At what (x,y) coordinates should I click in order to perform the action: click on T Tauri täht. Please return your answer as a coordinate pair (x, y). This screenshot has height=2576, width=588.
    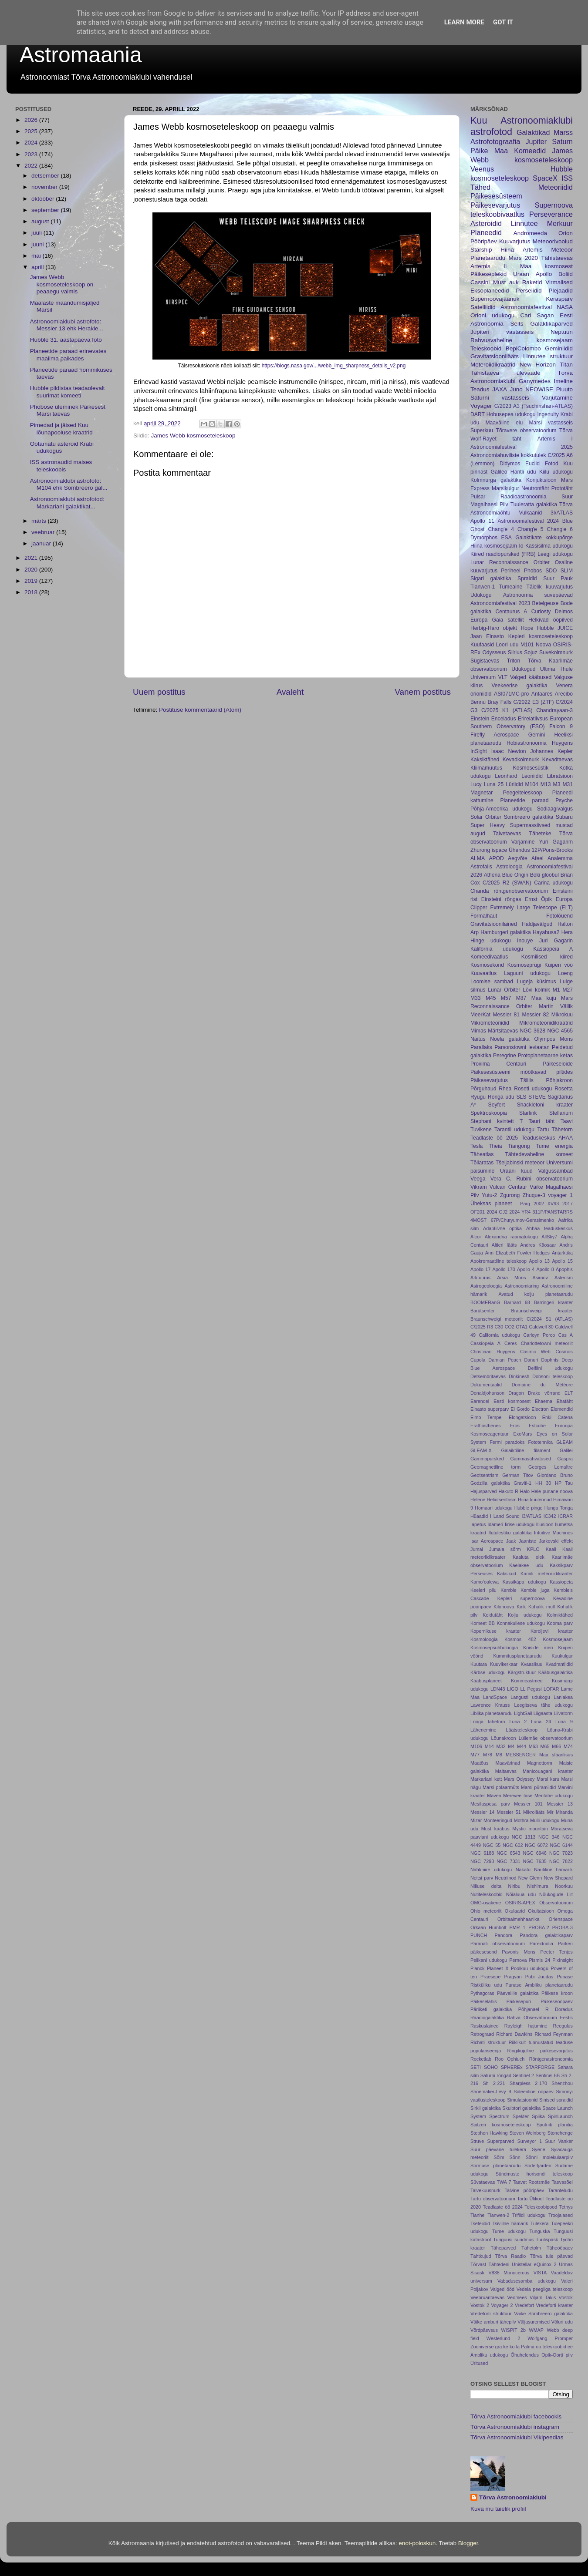
    Looking at the image, I should click on (537, 1121).